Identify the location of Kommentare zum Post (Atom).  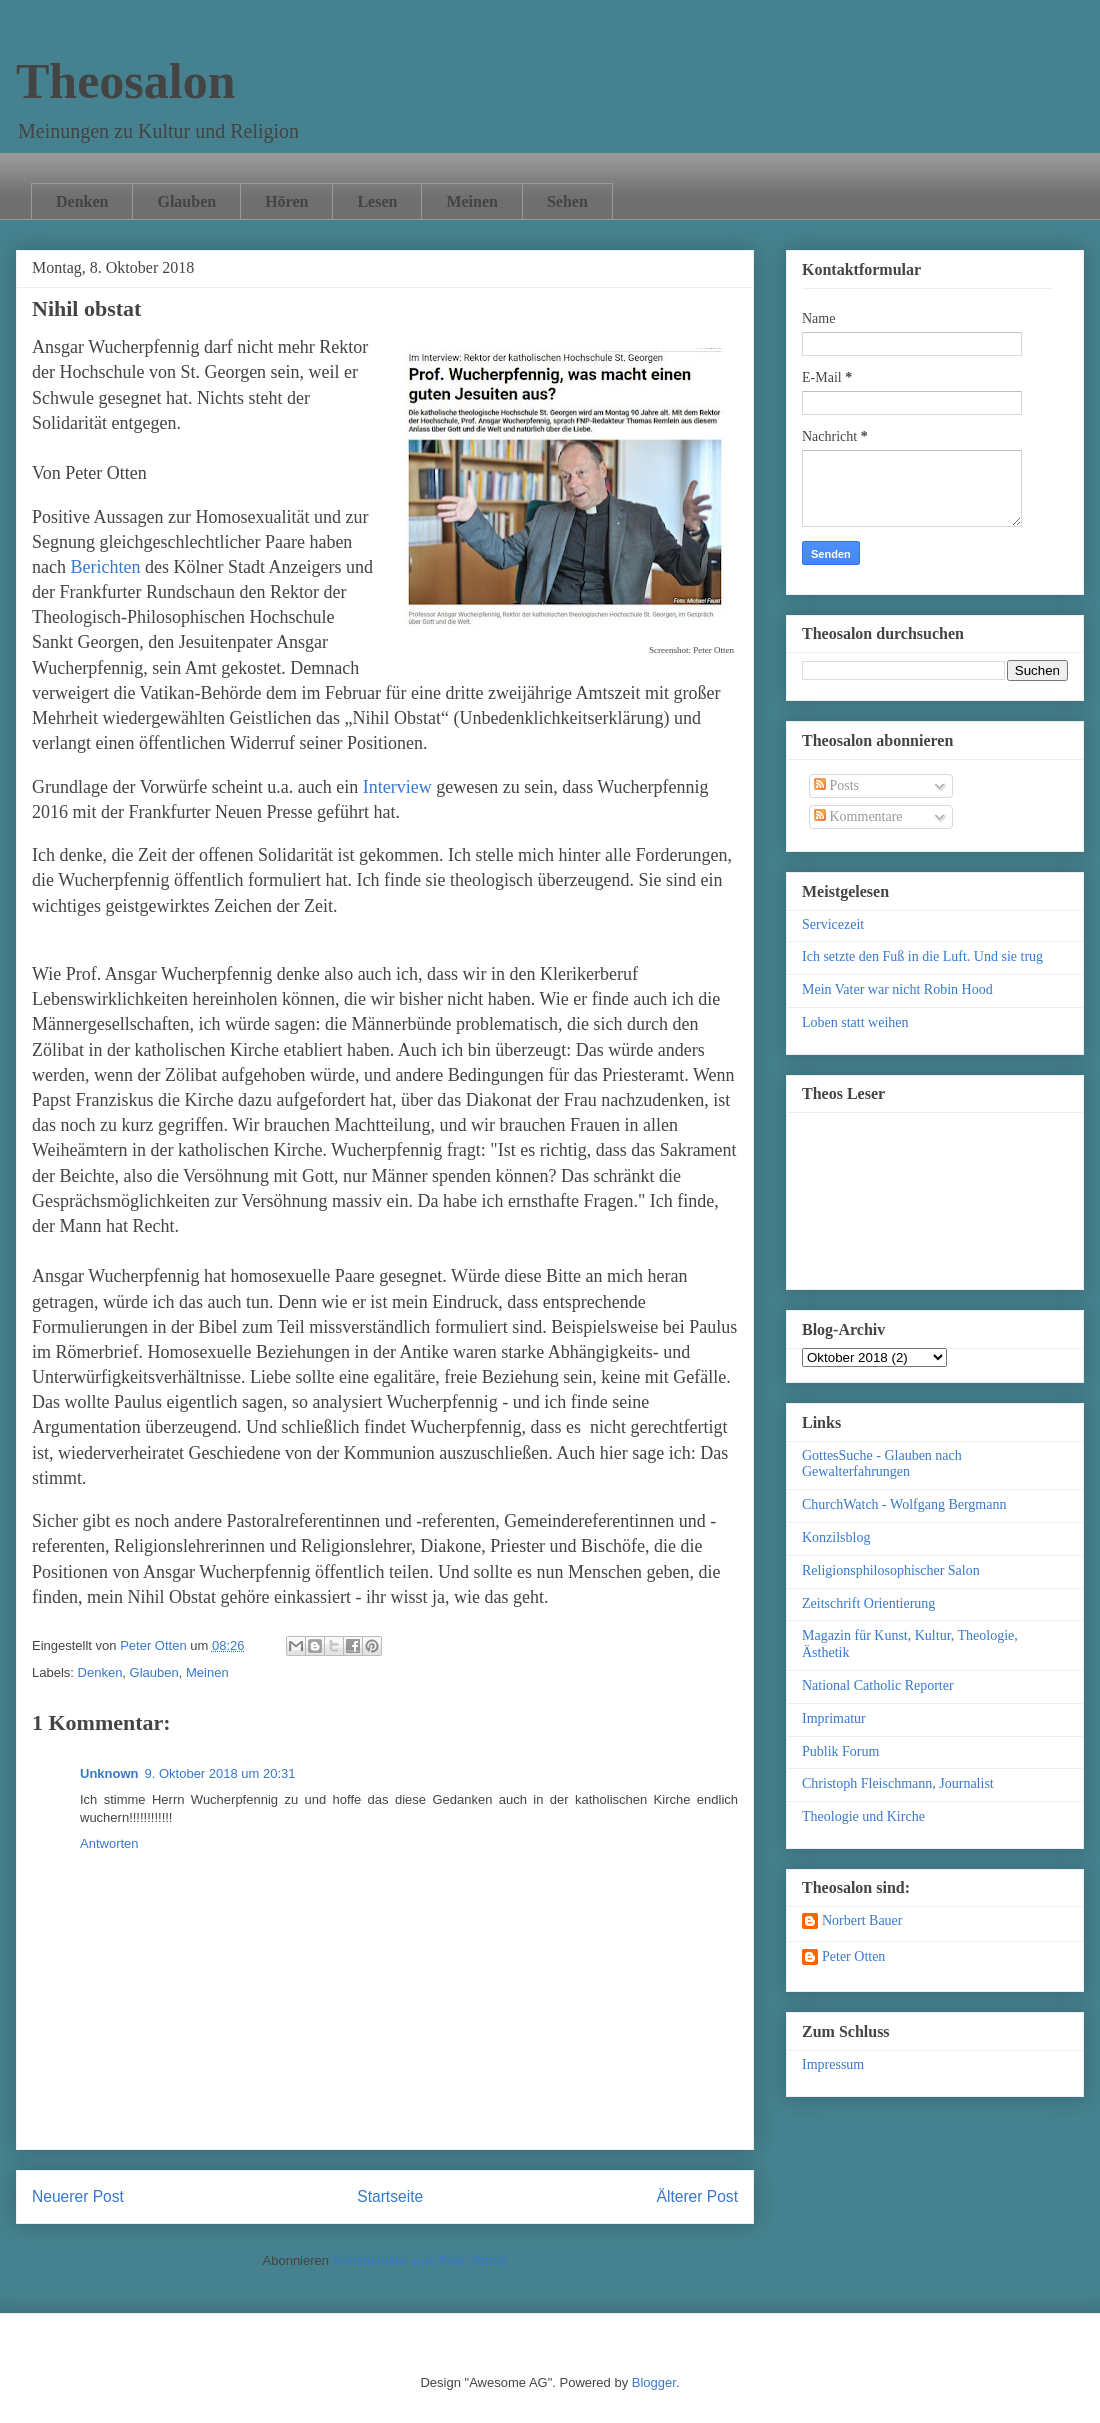
(420, 2260).